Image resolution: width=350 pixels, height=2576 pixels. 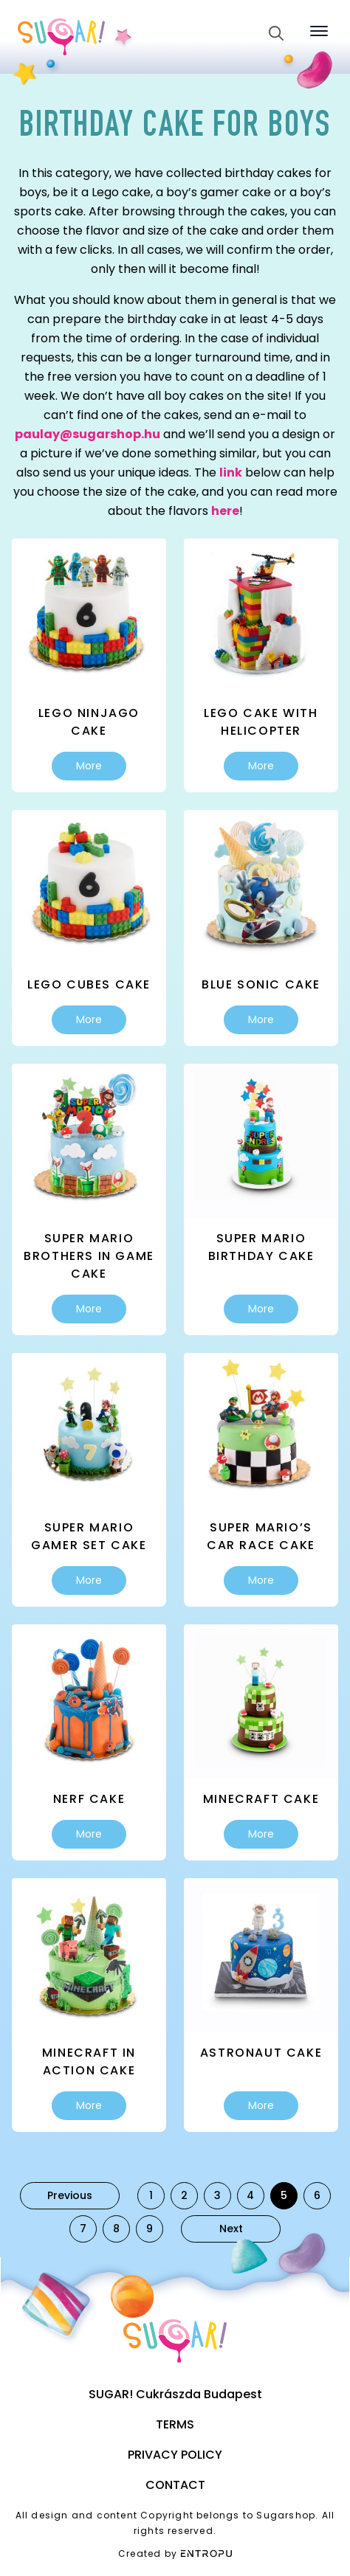 I want to click on Terms, so click(x=175, y=2424).